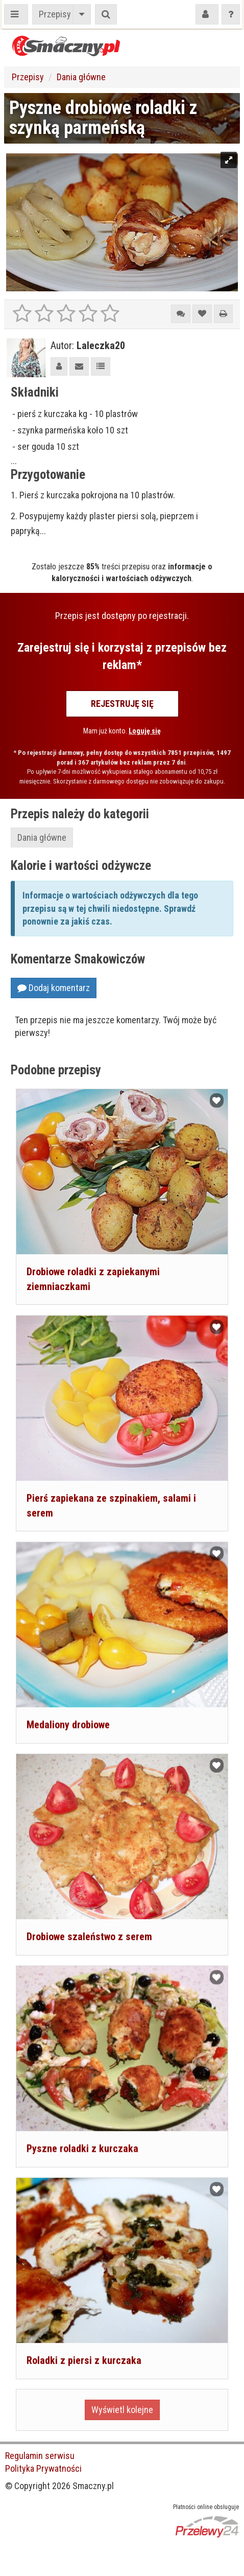 The image size is (244, 2576). I want to click on Roladki z piersi z kurczaka, so click(84, 2359).